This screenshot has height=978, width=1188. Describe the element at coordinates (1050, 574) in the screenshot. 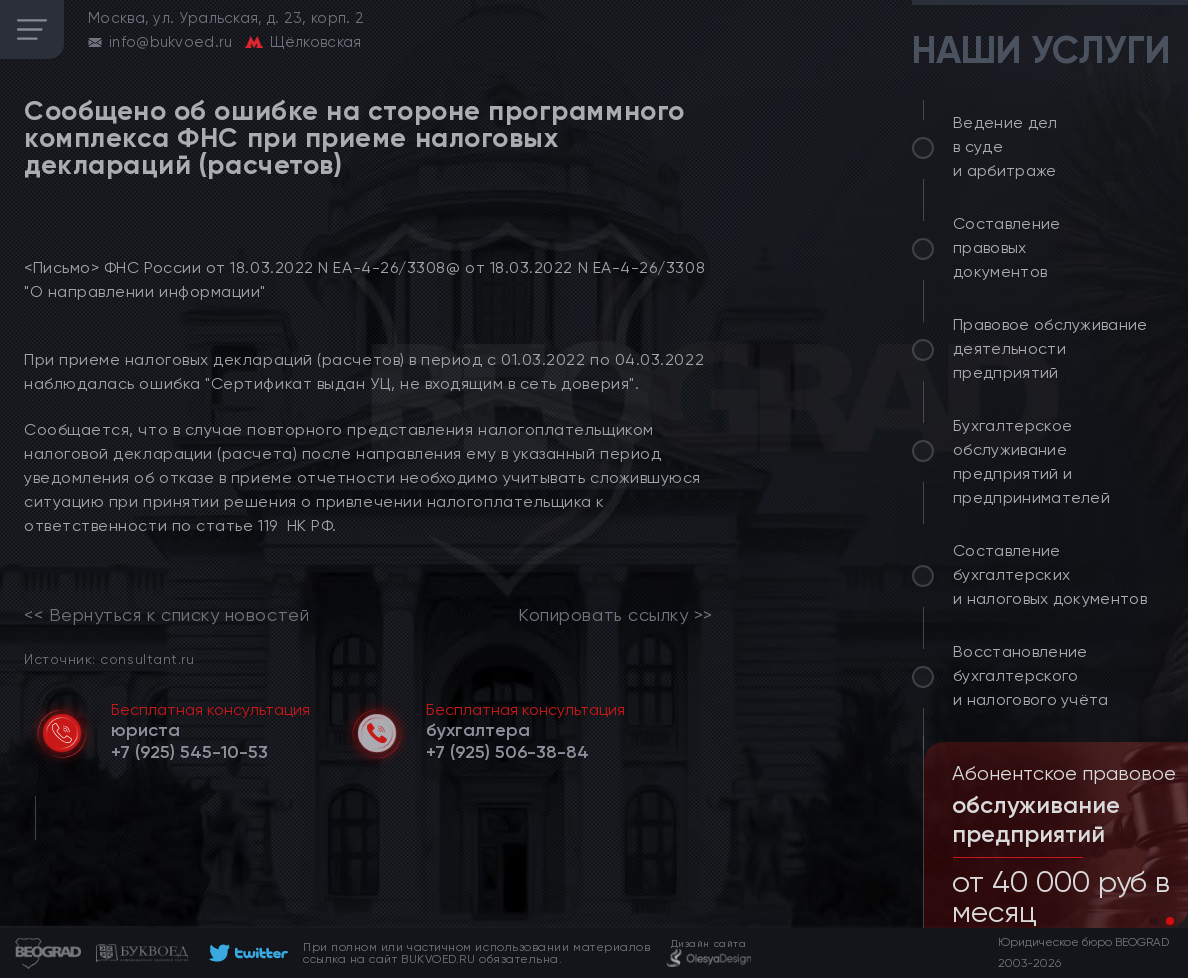

I see `Составление бухгалтерских и налоговых документов` at that location.